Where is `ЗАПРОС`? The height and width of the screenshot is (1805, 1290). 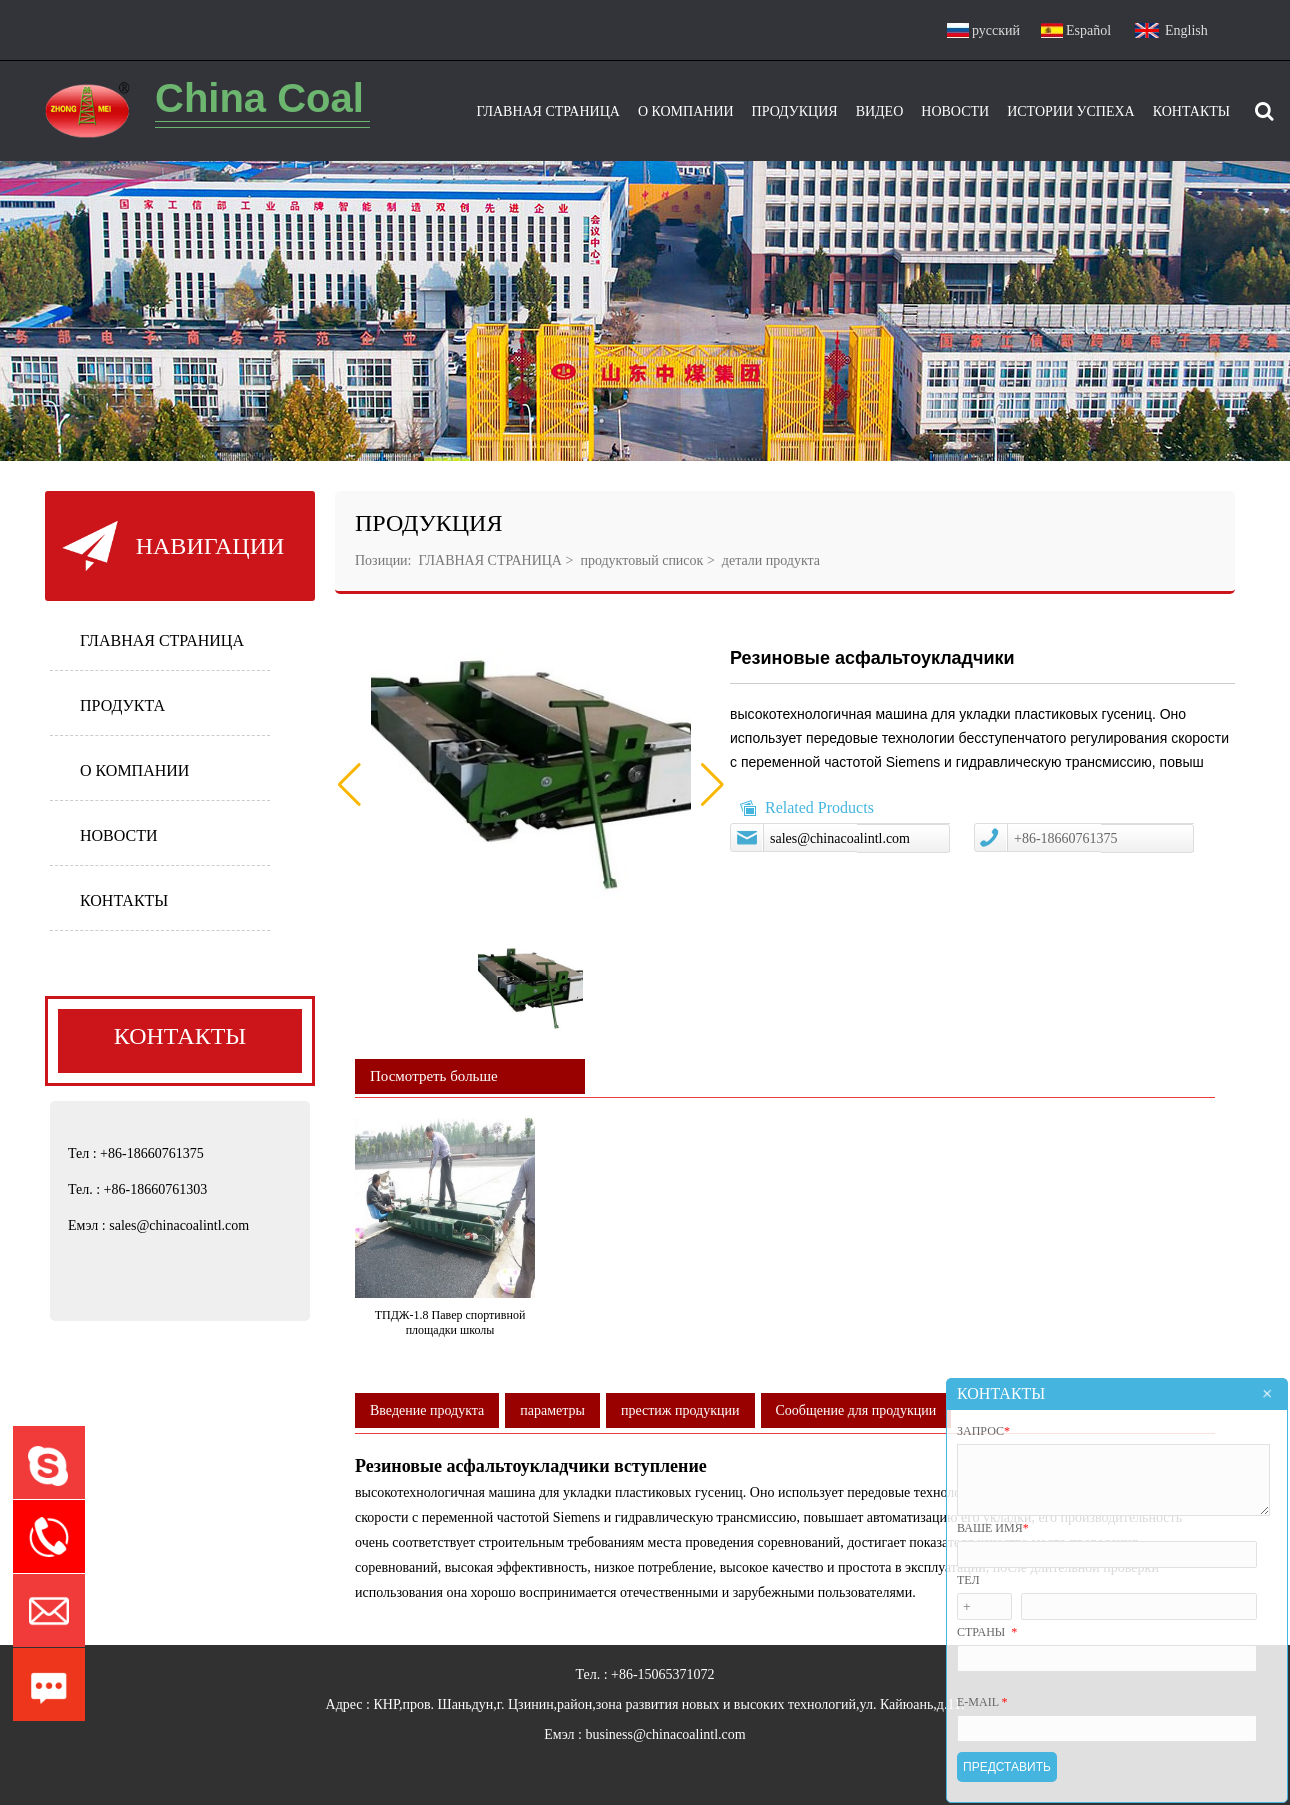
ЗАПРОС is located at coordinates (983, 1431).